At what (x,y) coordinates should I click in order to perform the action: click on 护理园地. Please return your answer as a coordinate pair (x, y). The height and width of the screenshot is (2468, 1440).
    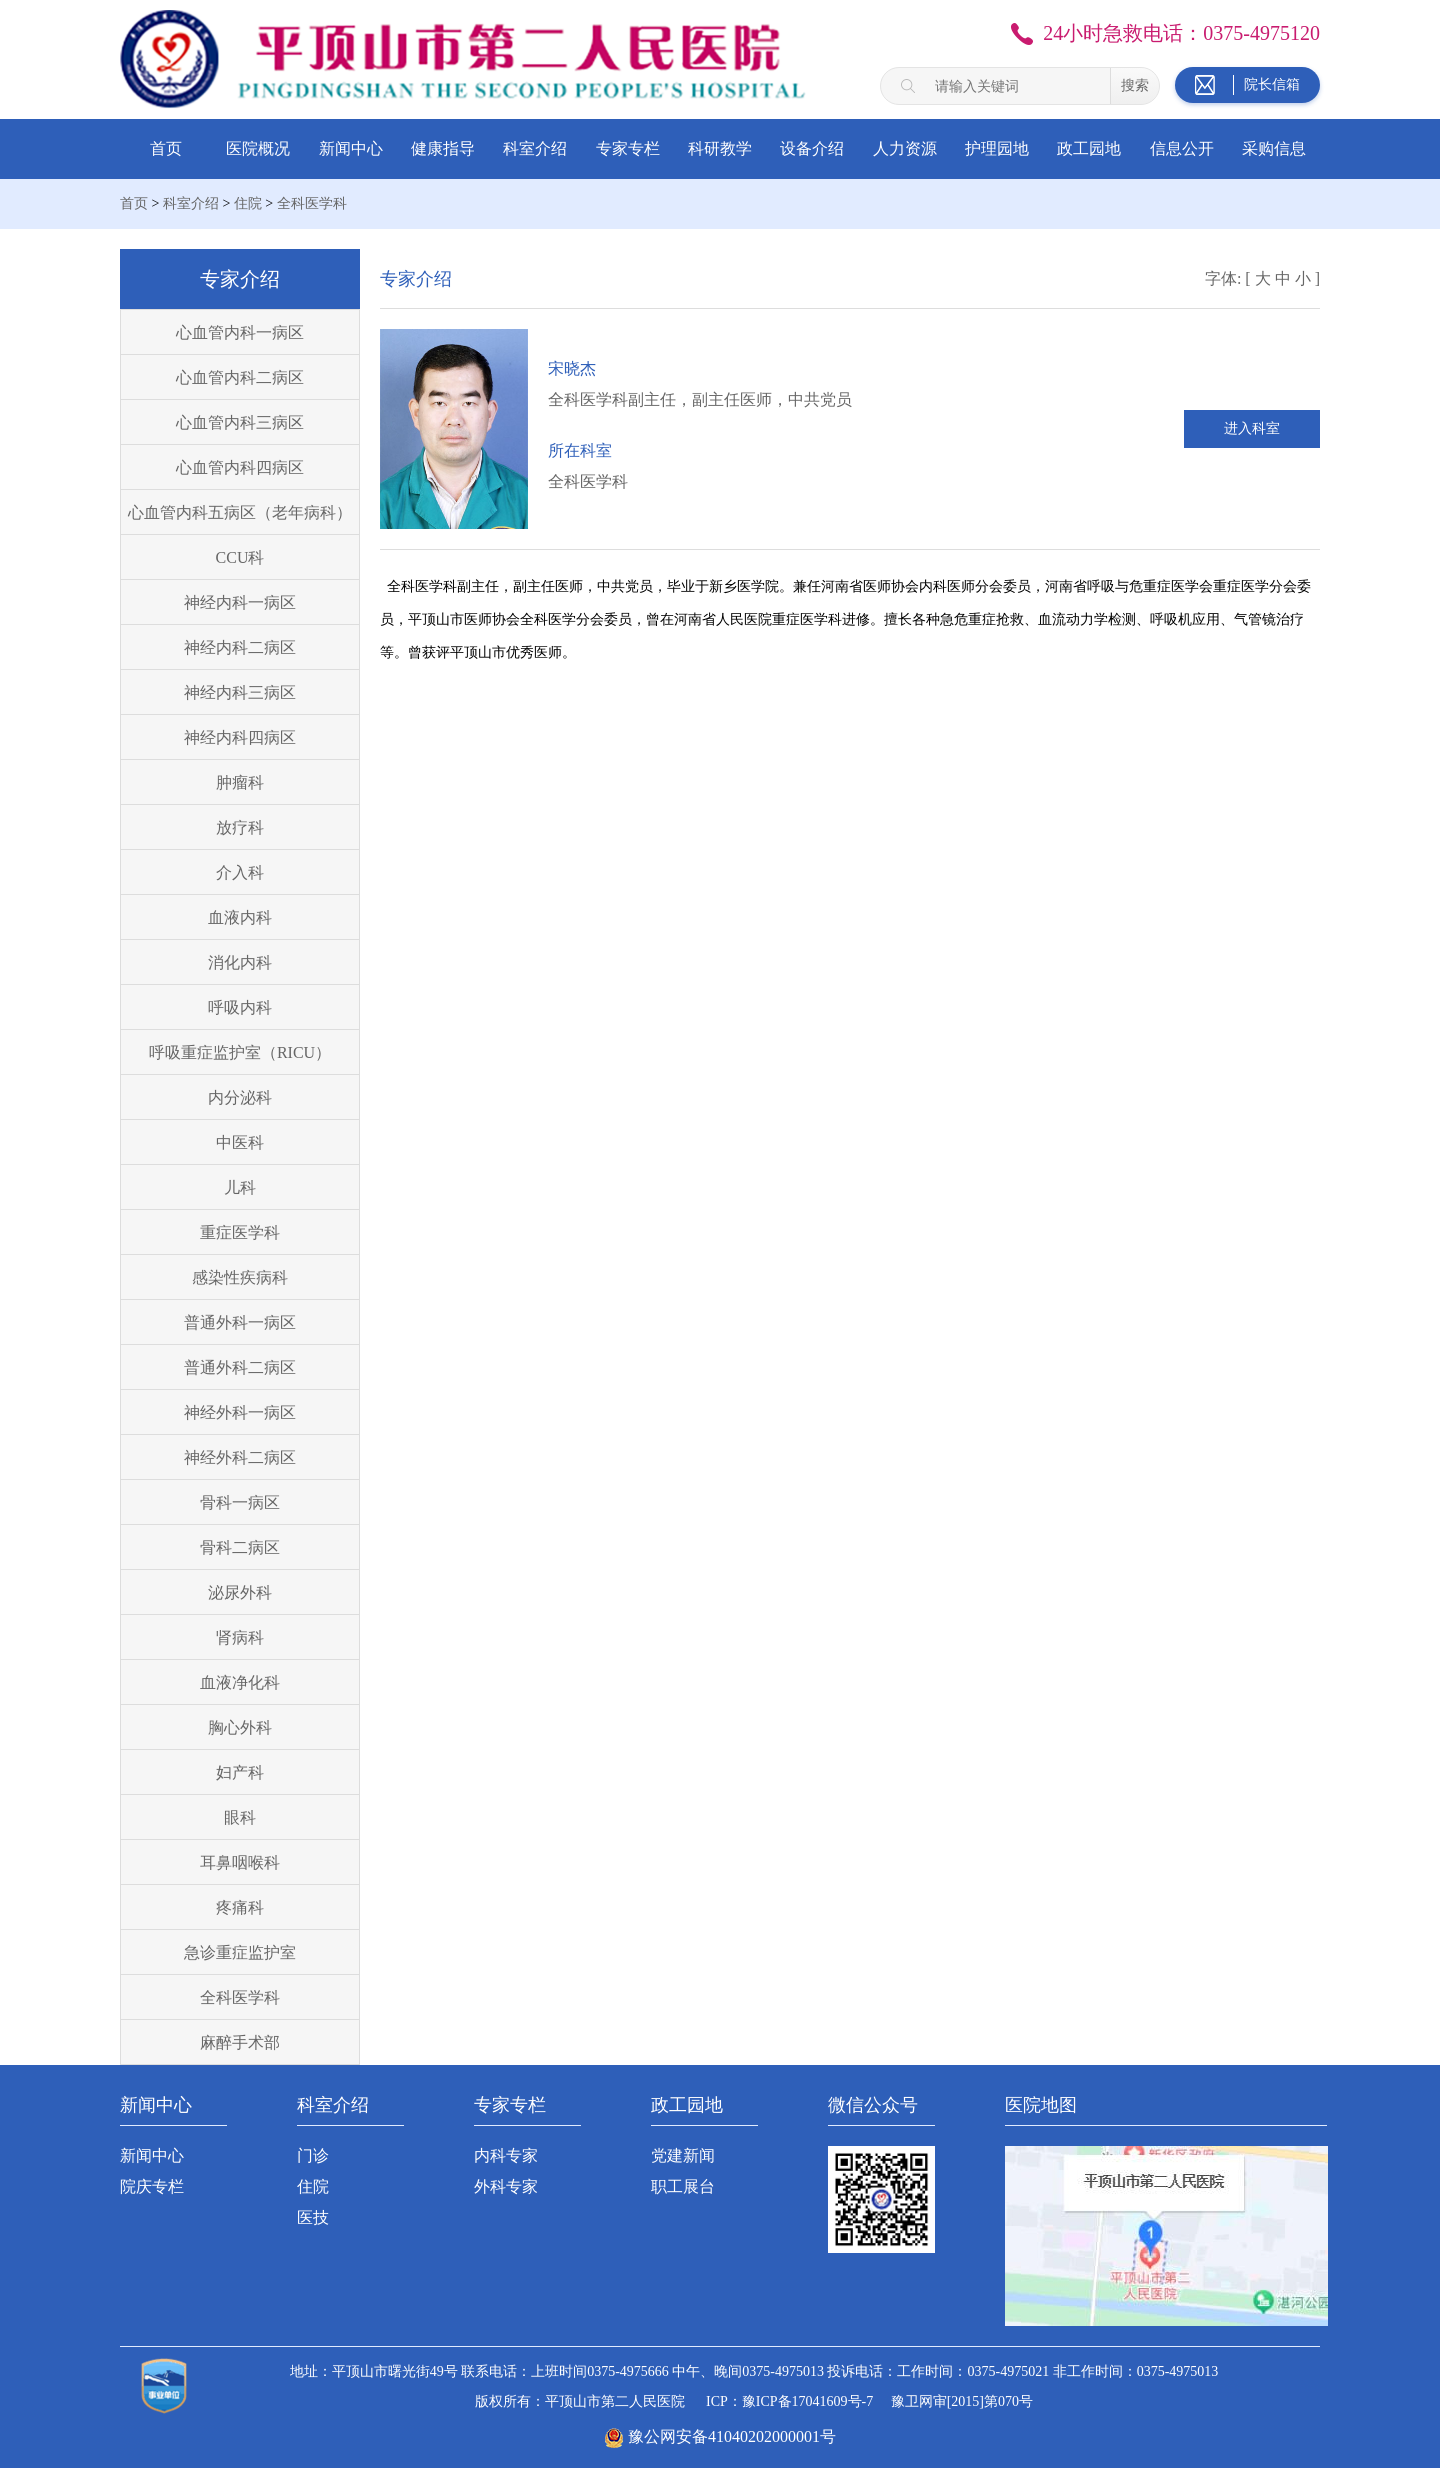
    Looking at the image, I should click on (997, 148).